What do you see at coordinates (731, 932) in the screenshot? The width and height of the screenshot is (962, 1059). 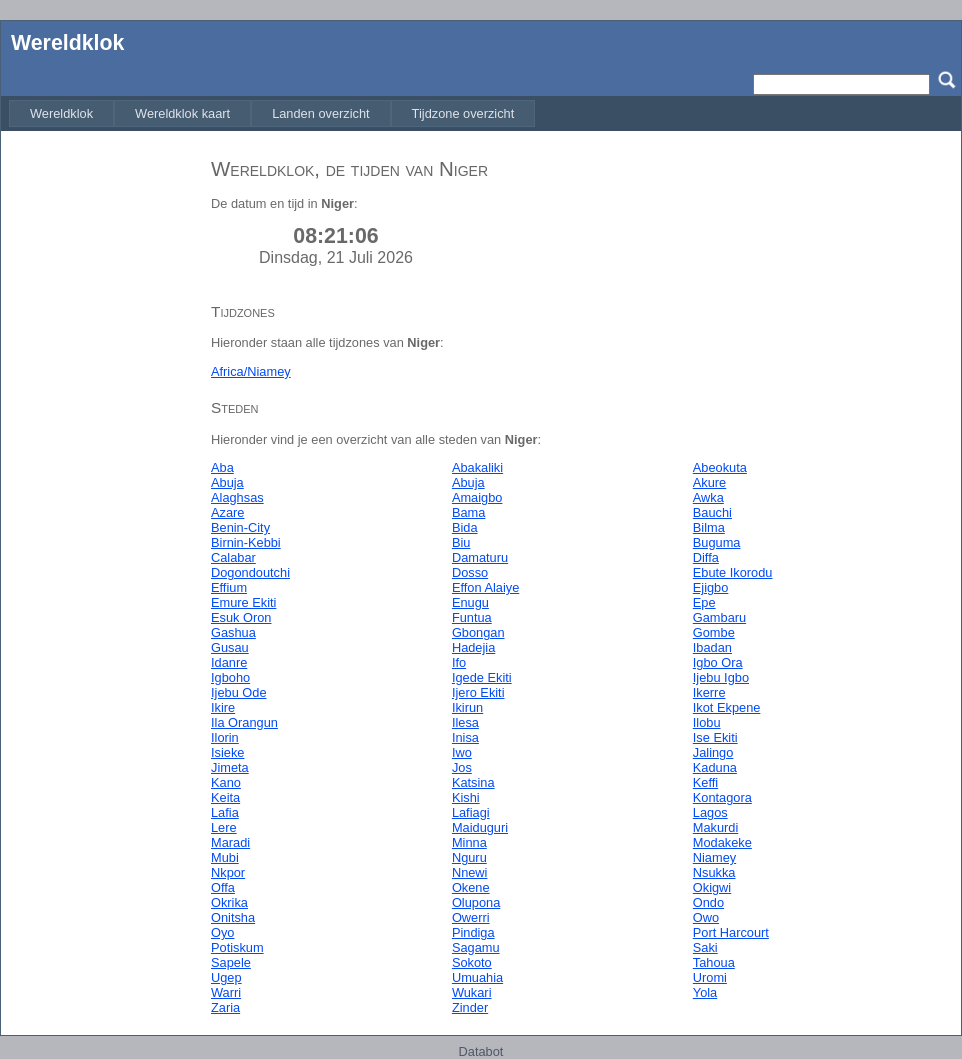 I see `Port Harcourt` at bounding box center [731, 932].